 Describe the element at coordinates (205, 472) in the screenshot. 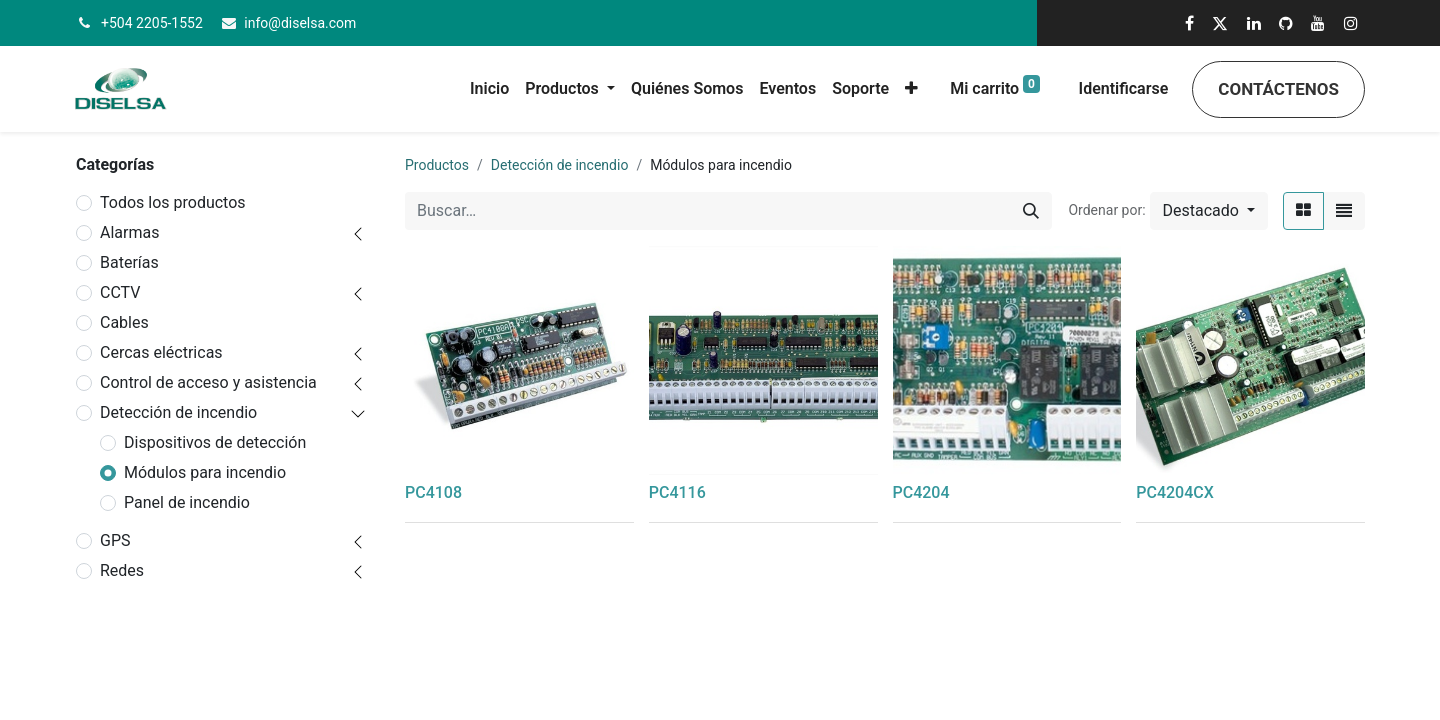

I see `Módulos para incendio` at that location.